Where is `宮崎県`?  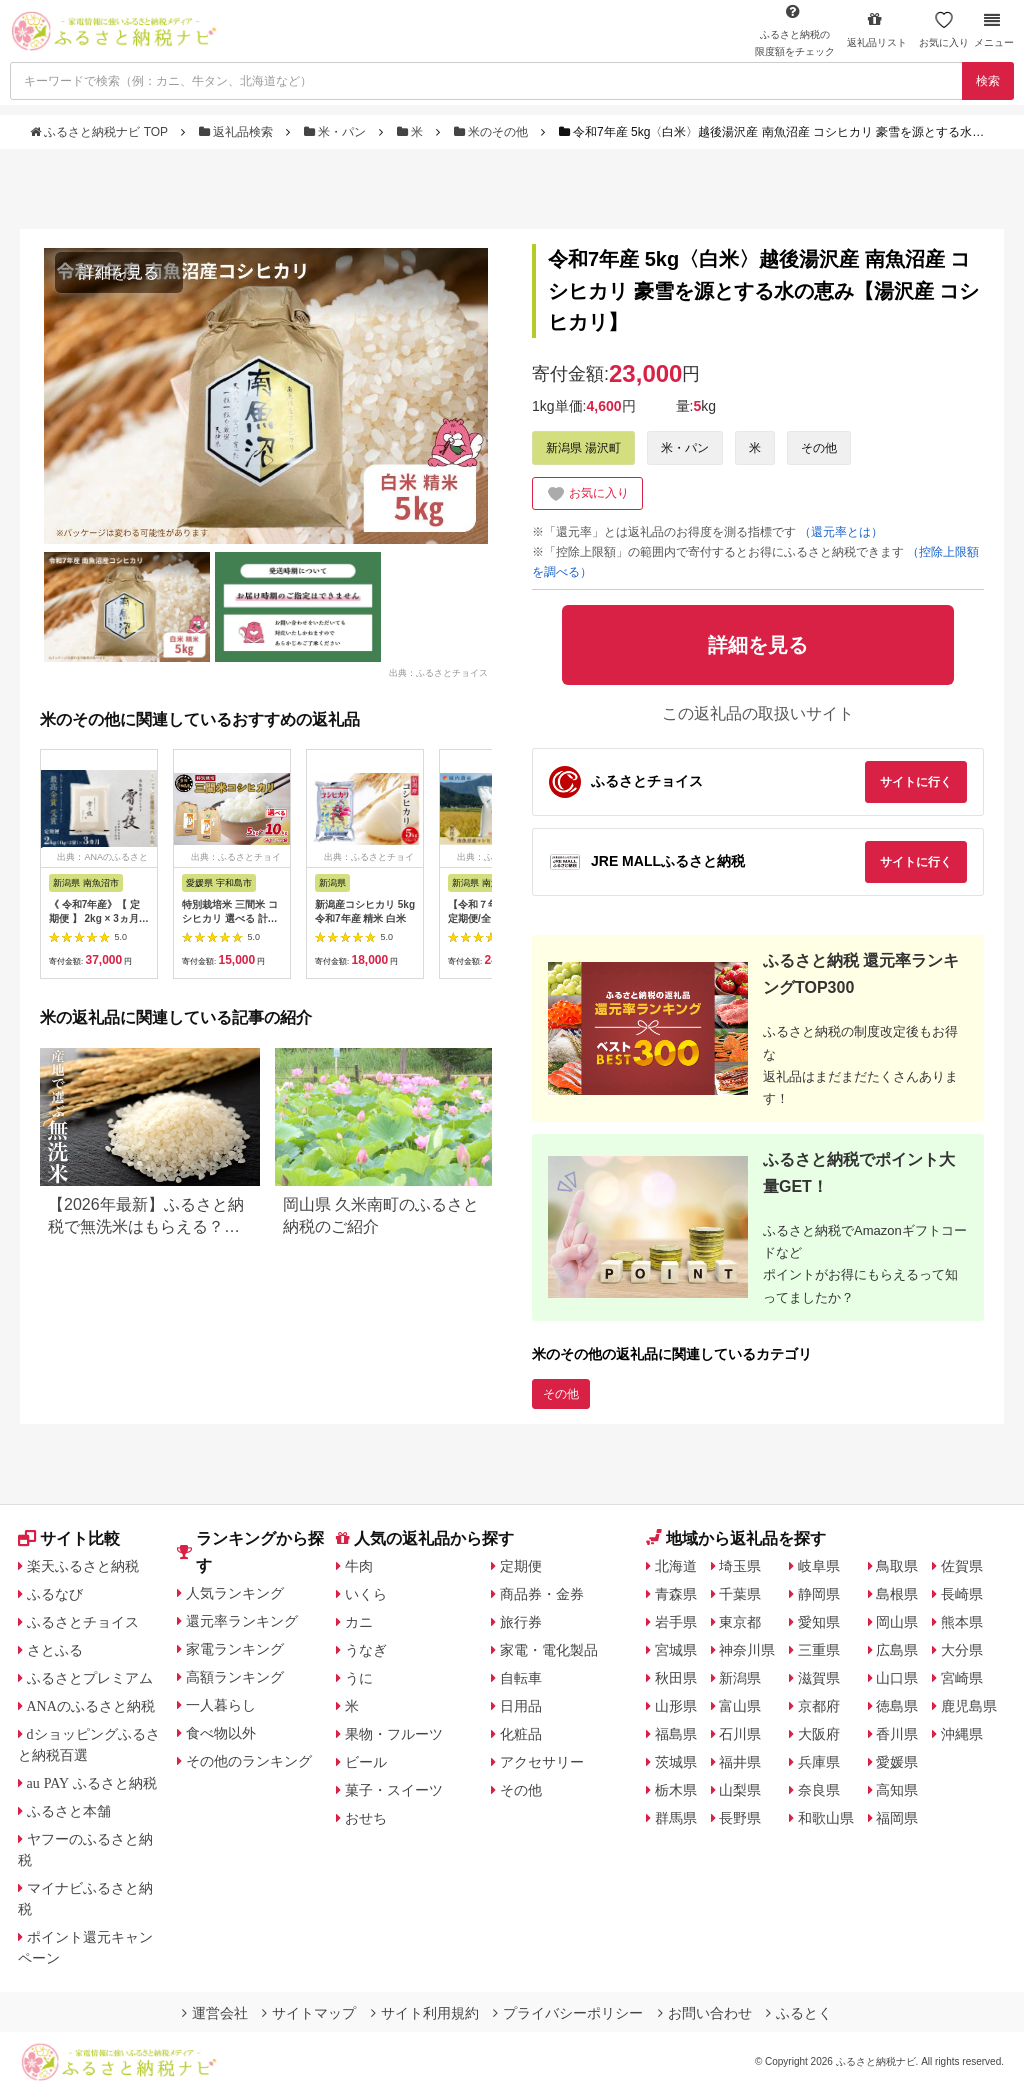
宮崎県 is located at coordinates (962, 1678).